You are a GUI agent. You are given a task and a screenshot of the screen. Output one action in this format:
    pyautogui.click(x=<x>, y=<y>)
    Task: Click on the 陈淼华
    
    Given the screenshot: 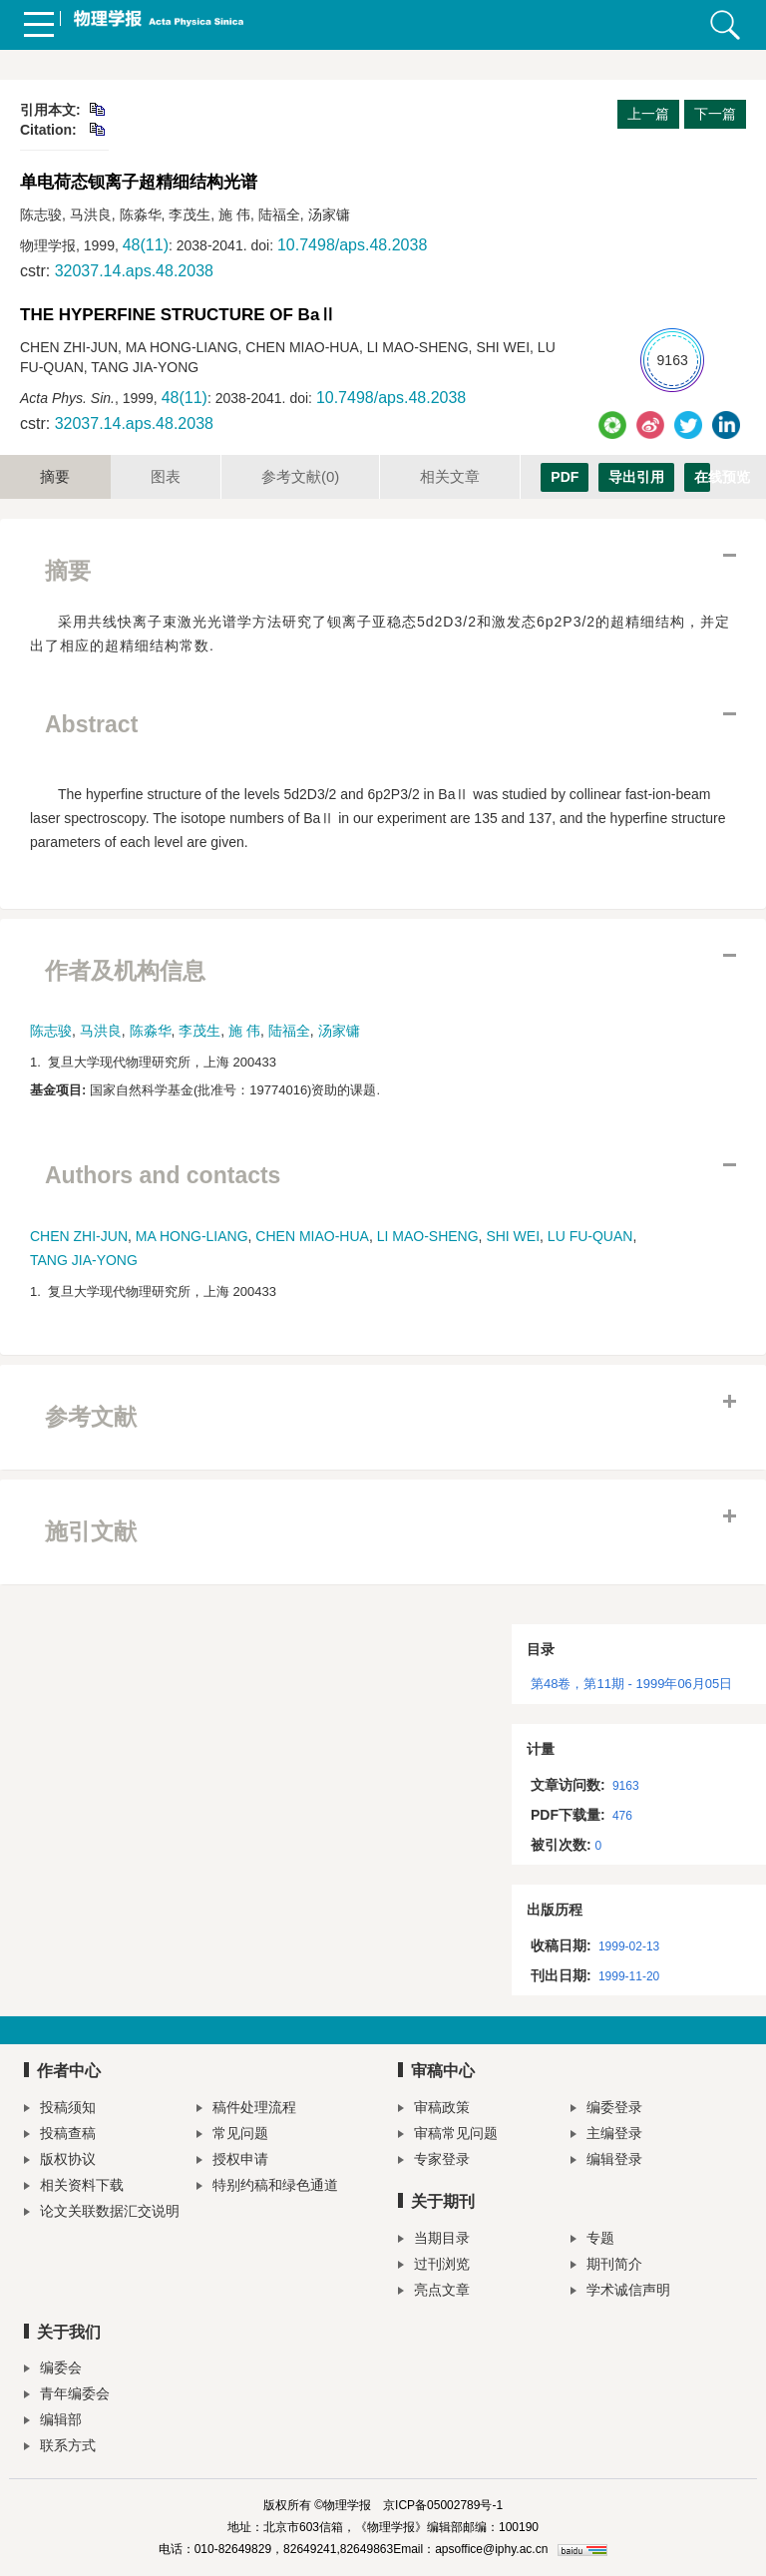 What is the action you would take?
    pyautogui.click(x=151, y=1031)
    